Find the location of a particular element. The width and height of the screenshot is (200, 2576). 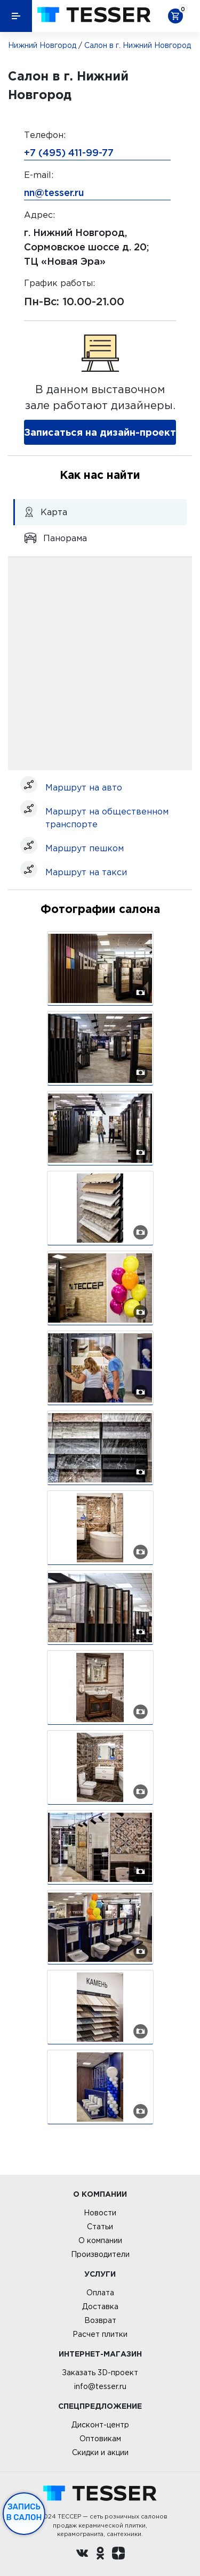

+7 (495) 411-99-77 is located at coordinates (69, 152).